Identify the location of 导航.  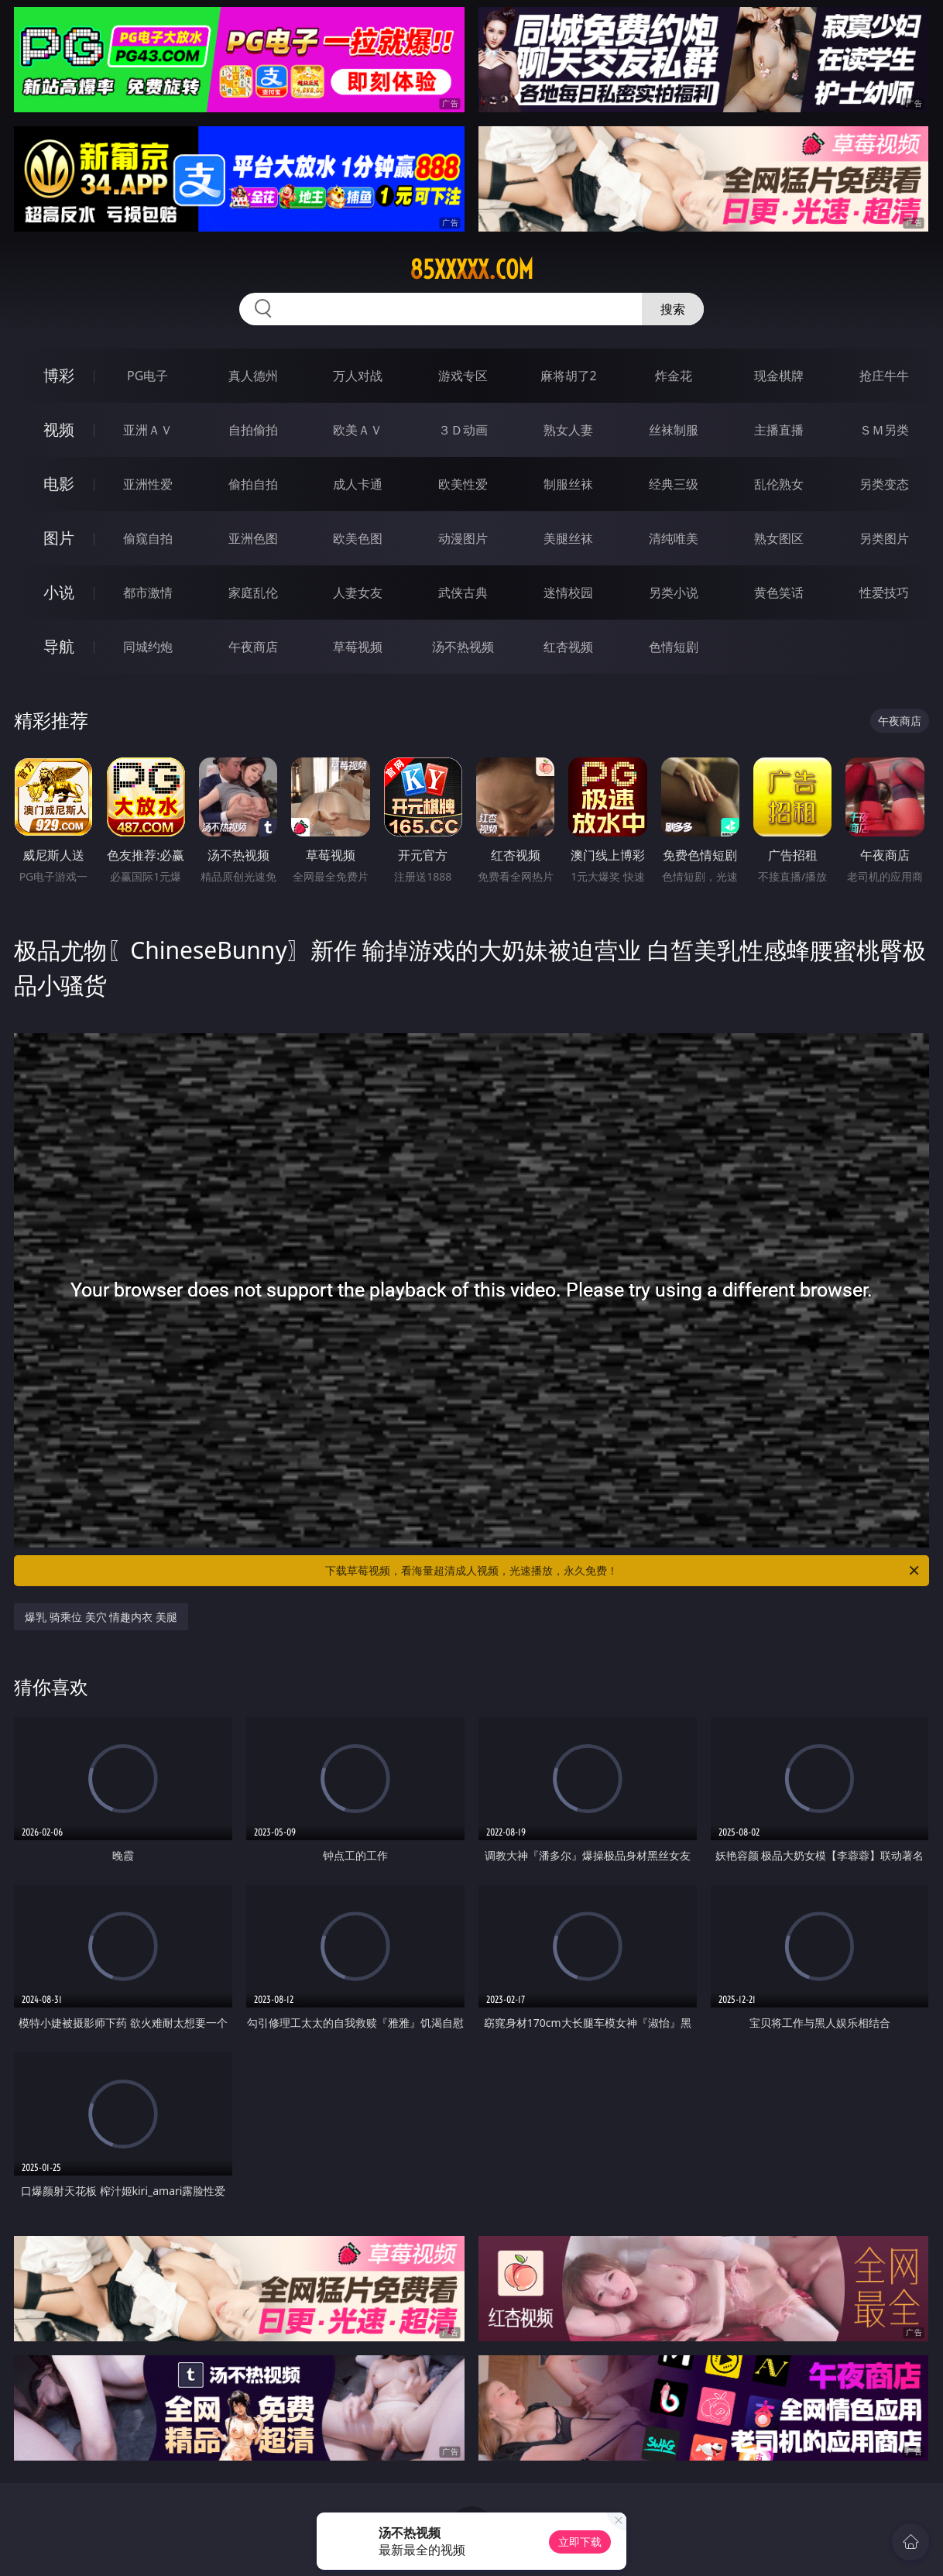
(58, 646).